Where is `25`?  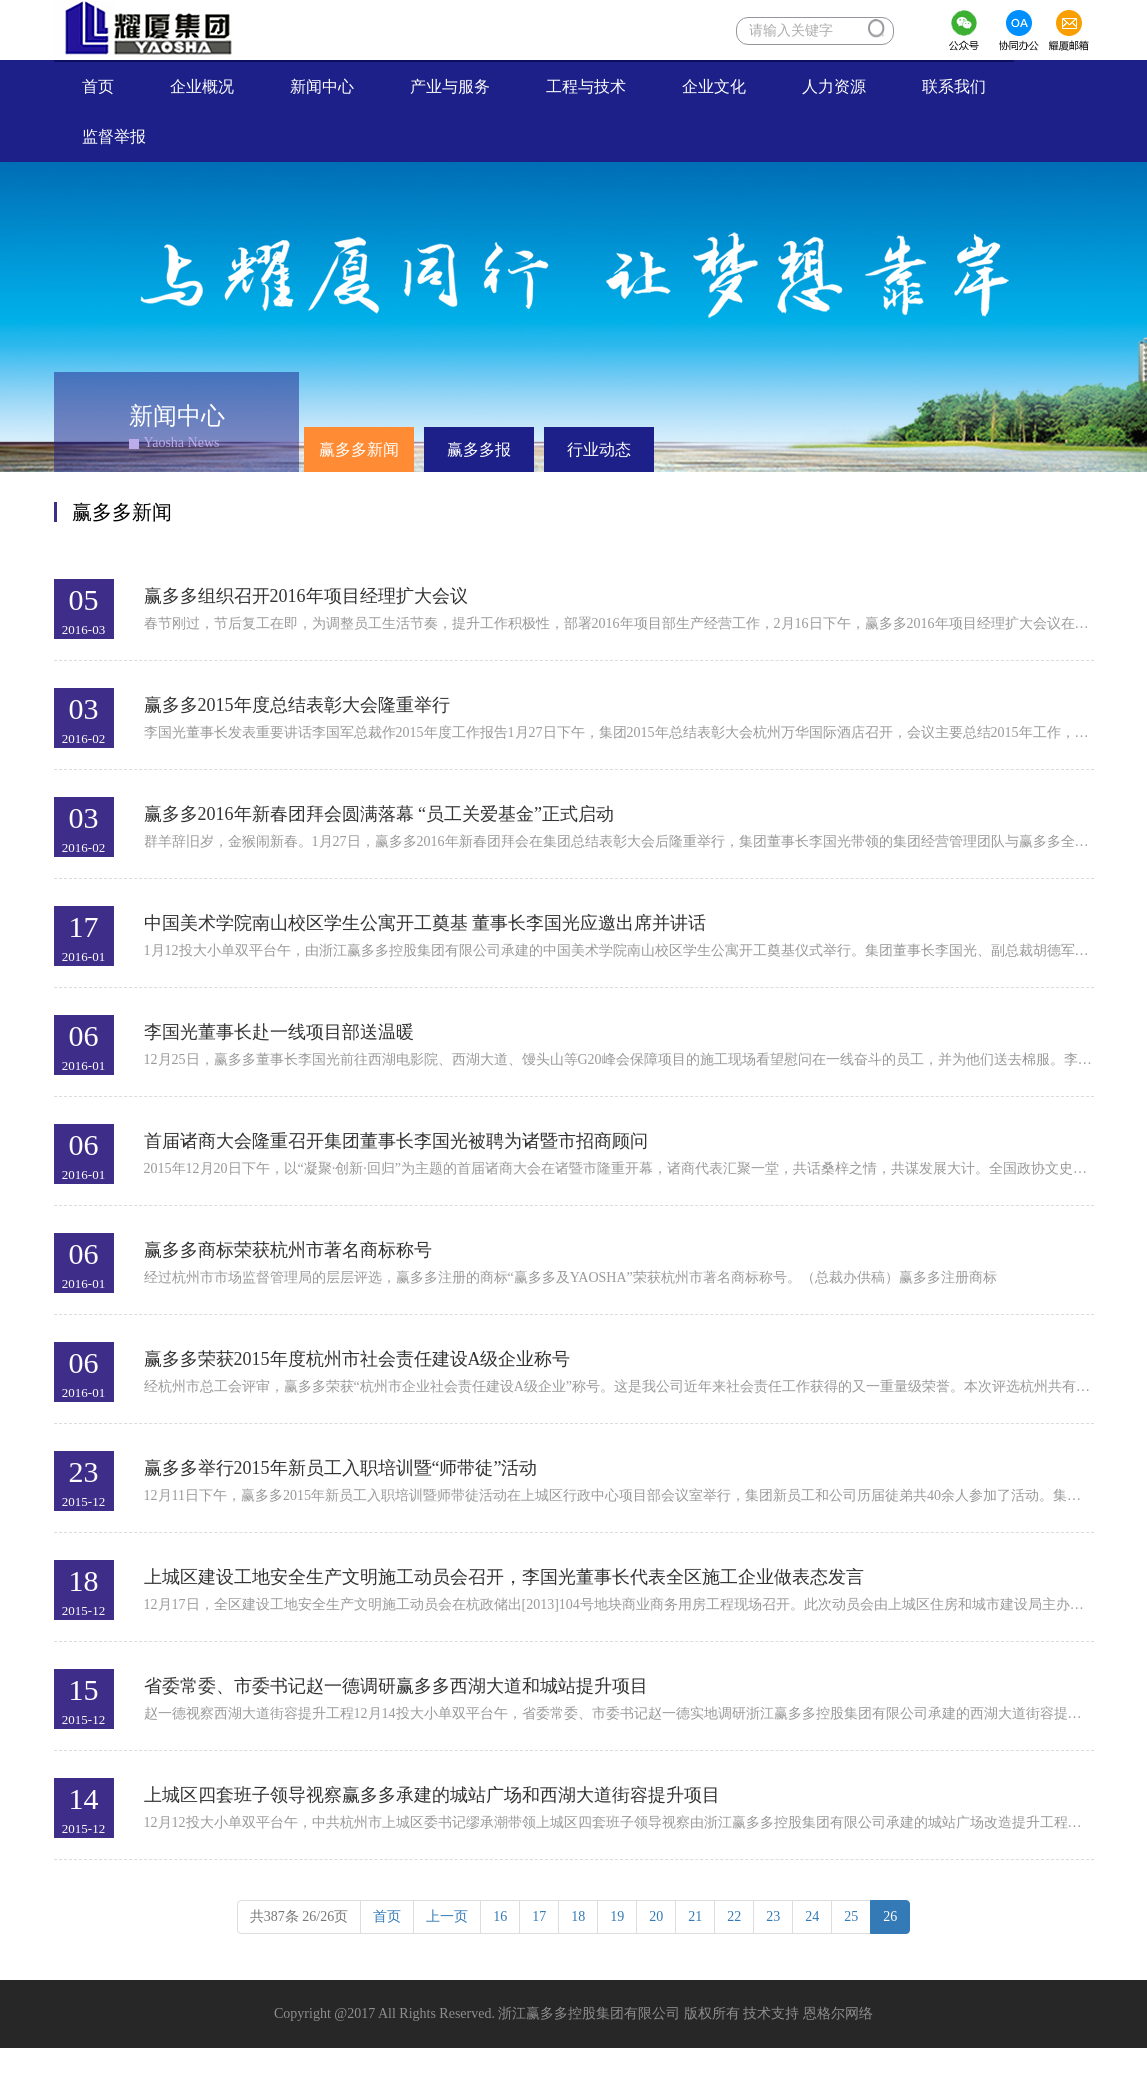 25 is located at coordinates (851, 1916).